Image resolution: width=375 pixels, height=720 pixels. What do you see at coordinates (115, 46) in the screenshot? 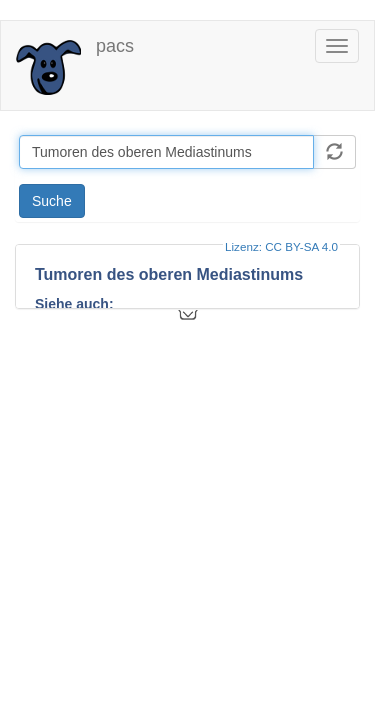
I see `pacs` at bounding box center [115, 46].